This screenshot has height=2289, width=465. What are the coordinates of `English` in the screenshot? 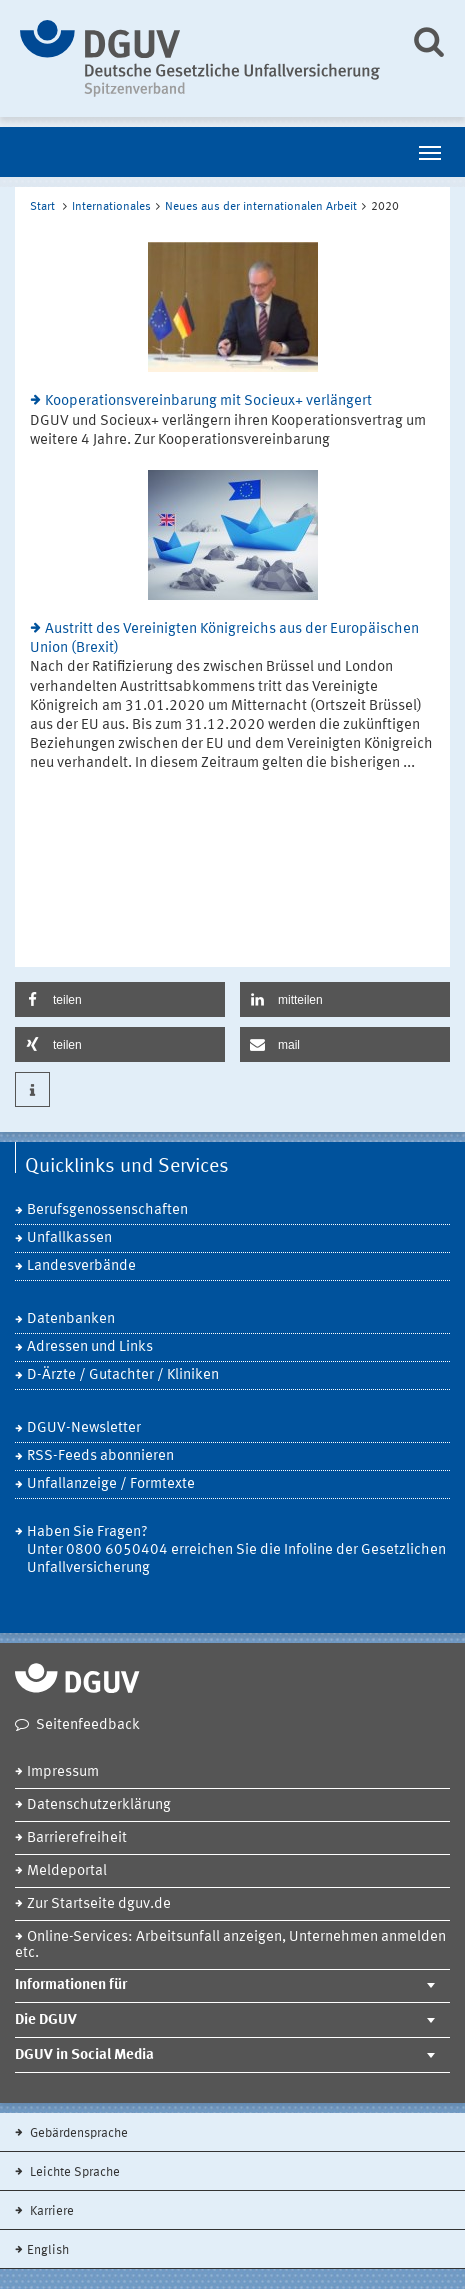 It's located at (48, 2250).